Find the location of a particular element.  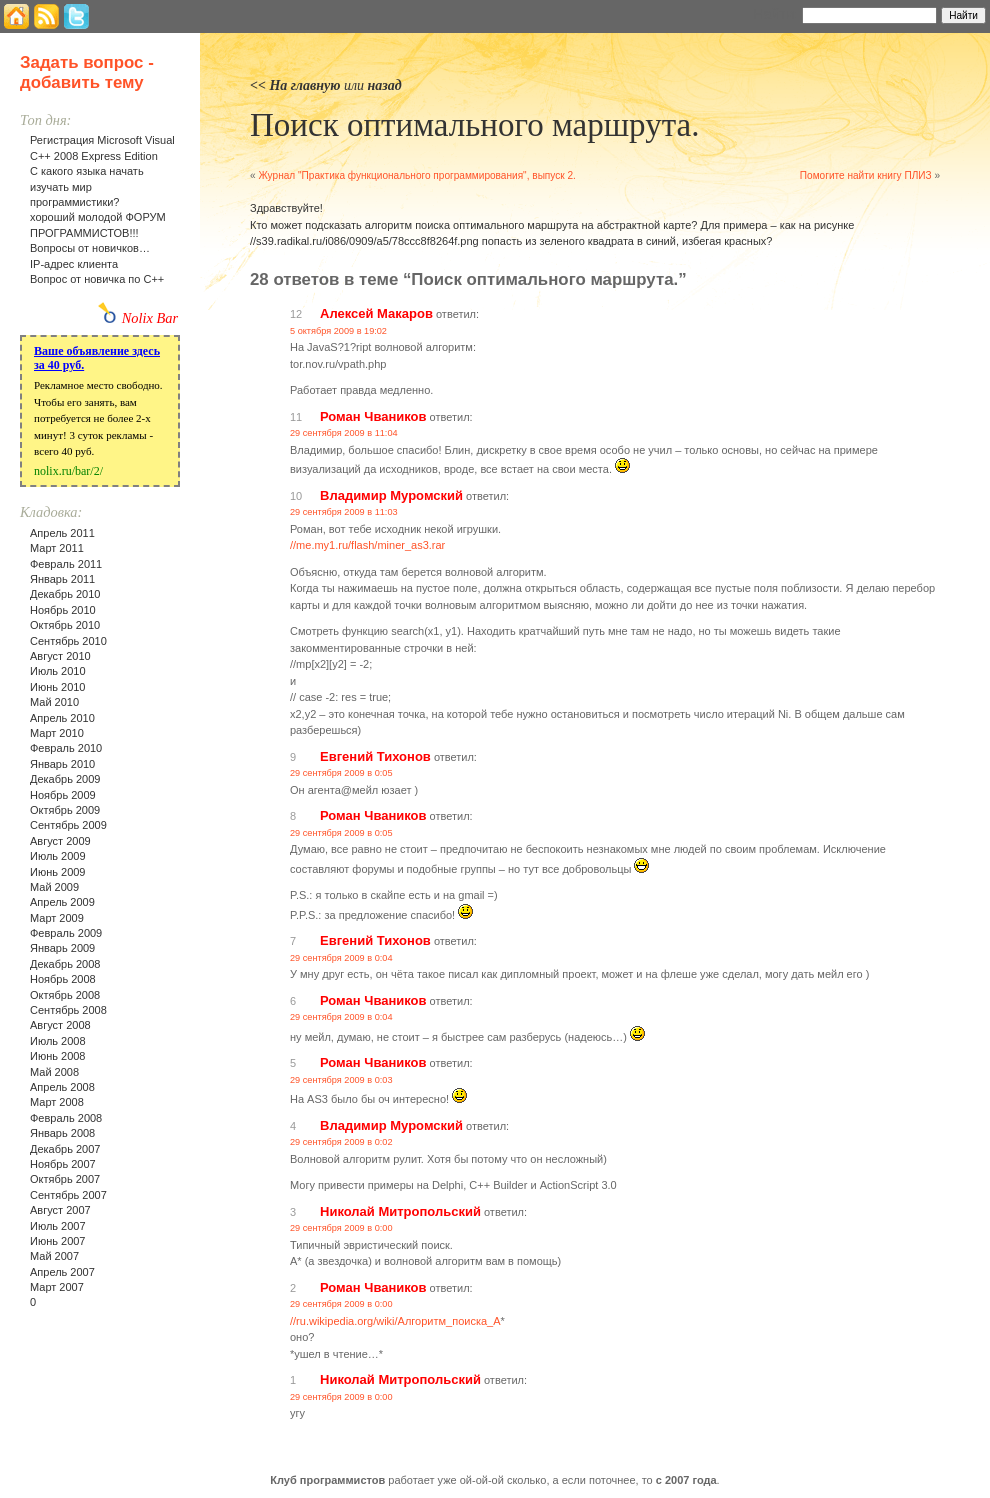

29 сентября 2009 в 0:02 is located at coordinates (341, 1142).